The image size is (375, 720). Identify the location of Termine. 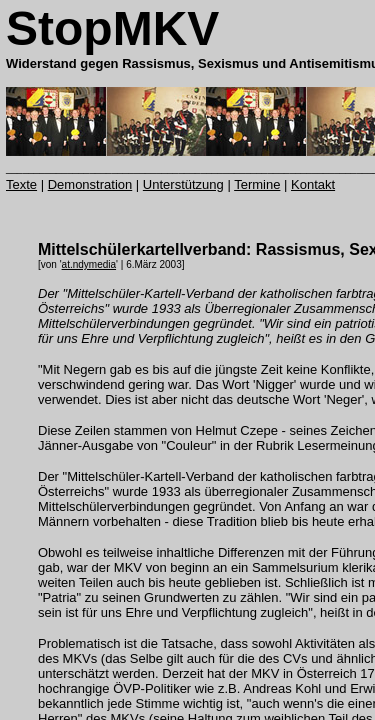
(257, 184).